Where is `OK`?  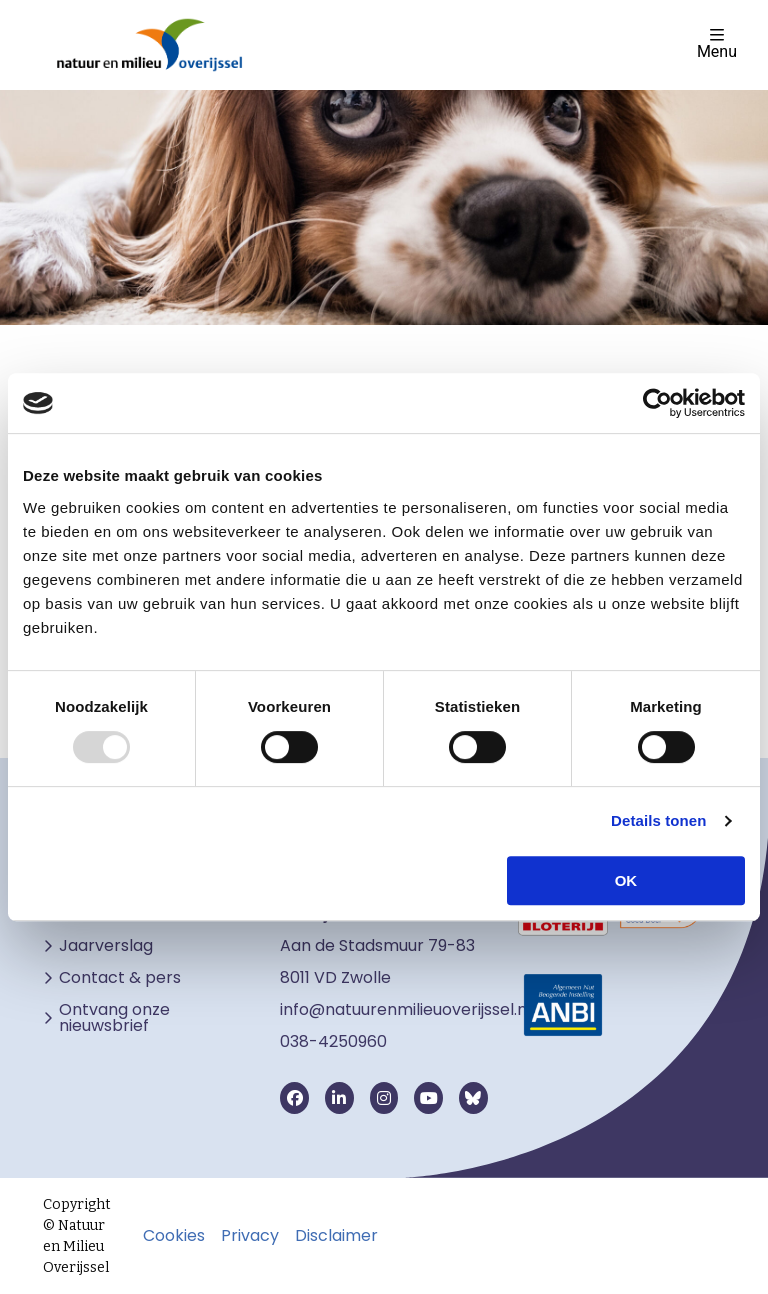 OK is located at coordinates (626, 880).